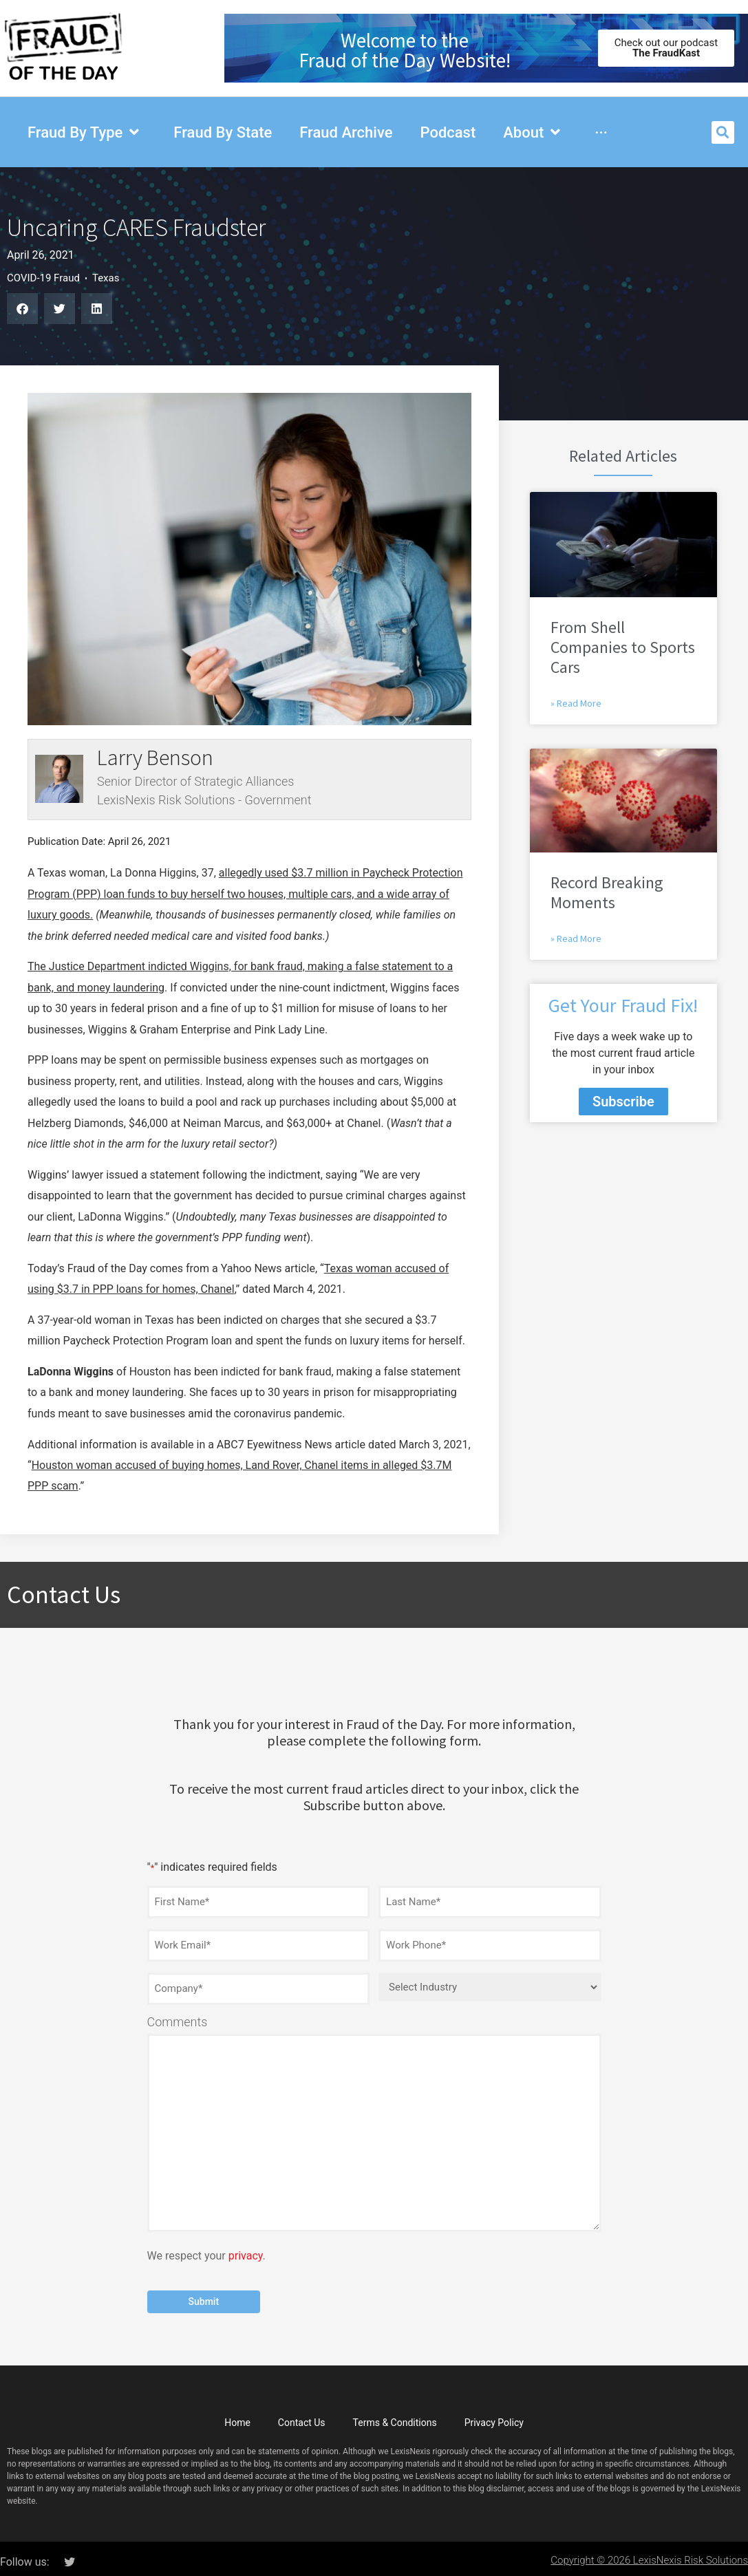  I want to click on Home, so click(237, 2415).